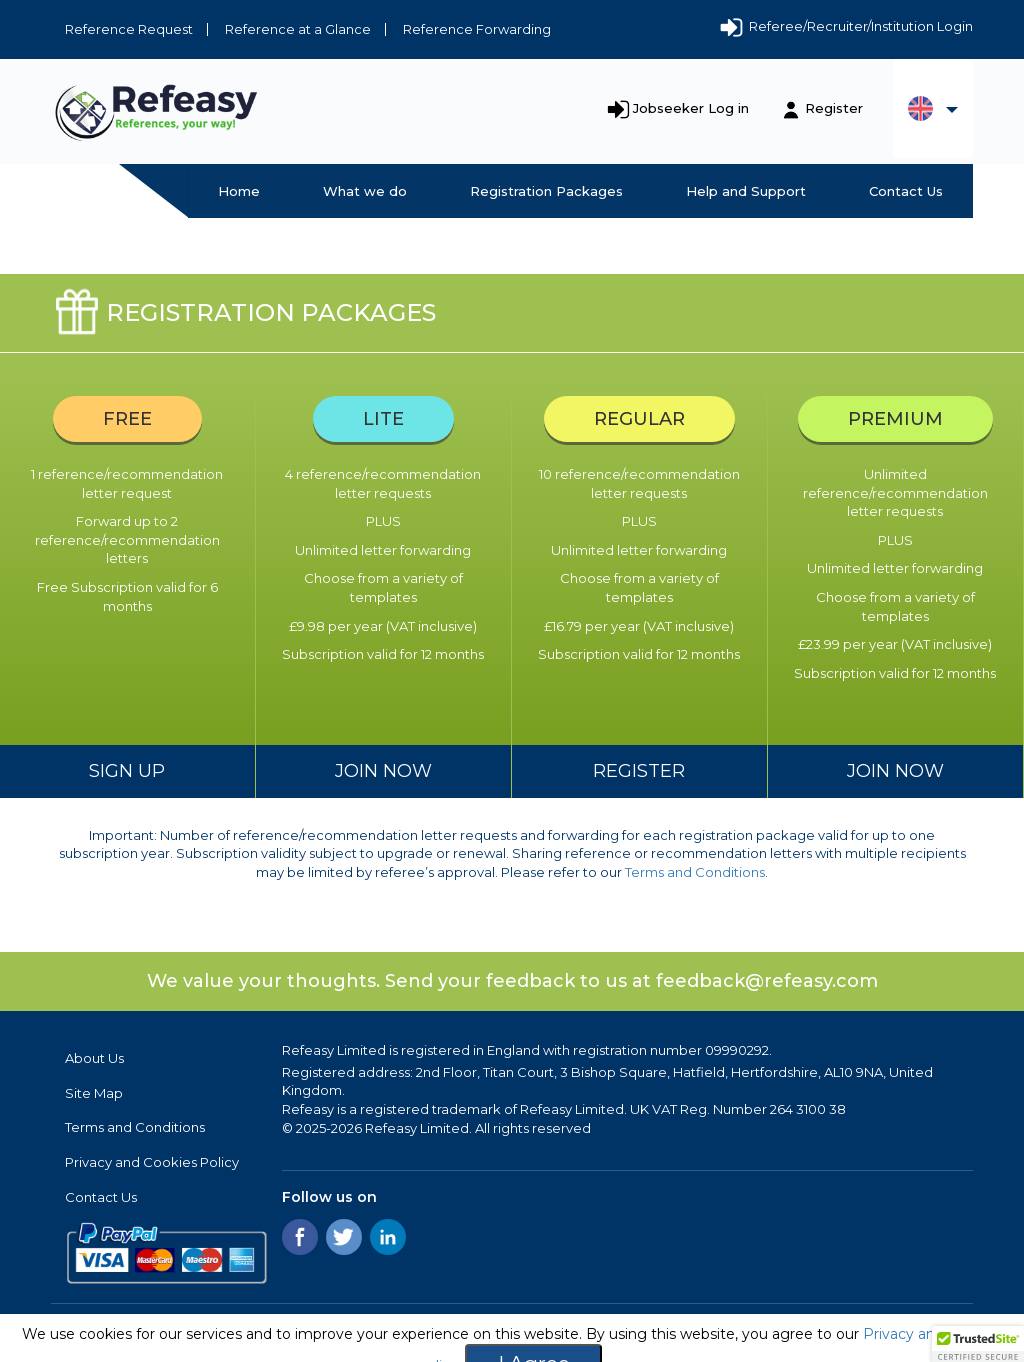  Describe the element at coordinates (477, 29) in the screenshot. I see `Reference Forwarding` at that location.